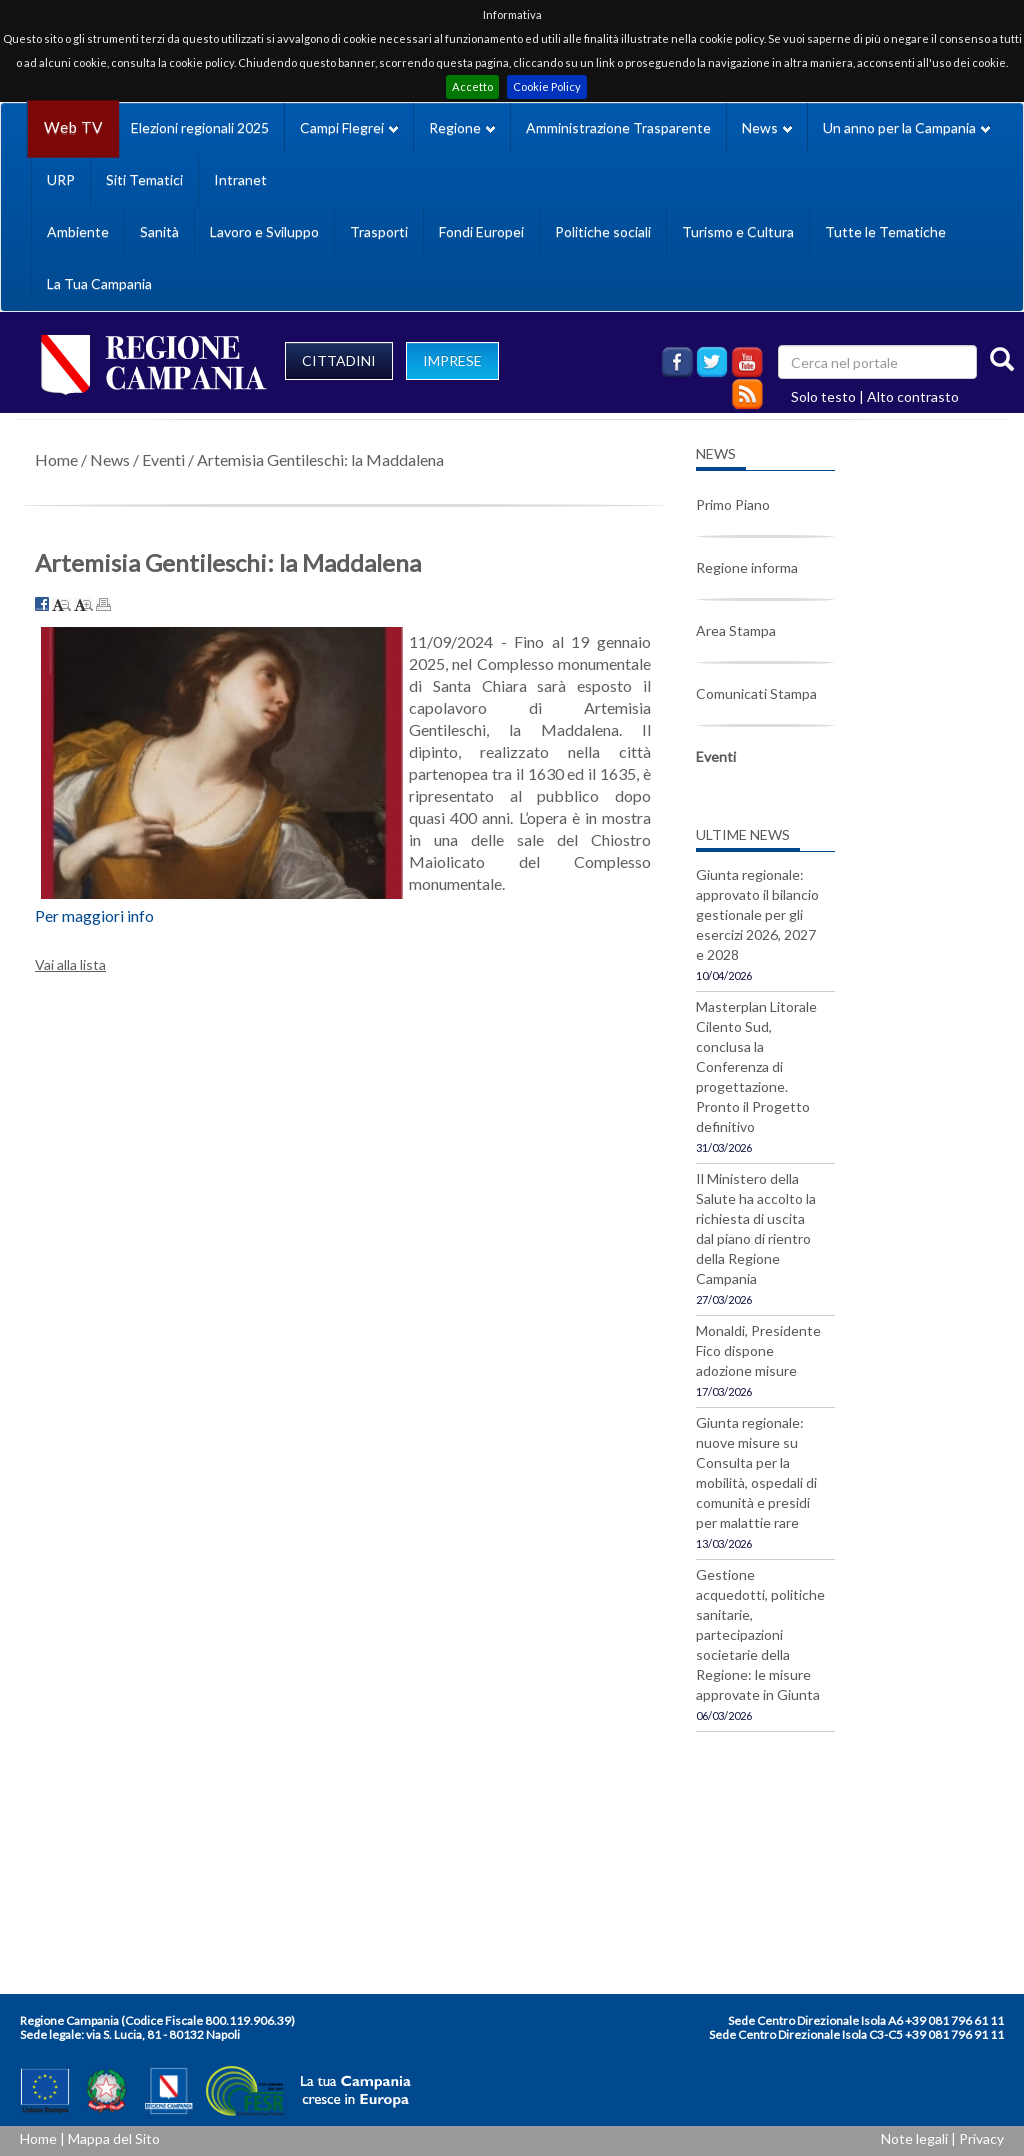  Describe the element at coordinates (767, 127) in the screenshot. I see `News [button]` at that location.